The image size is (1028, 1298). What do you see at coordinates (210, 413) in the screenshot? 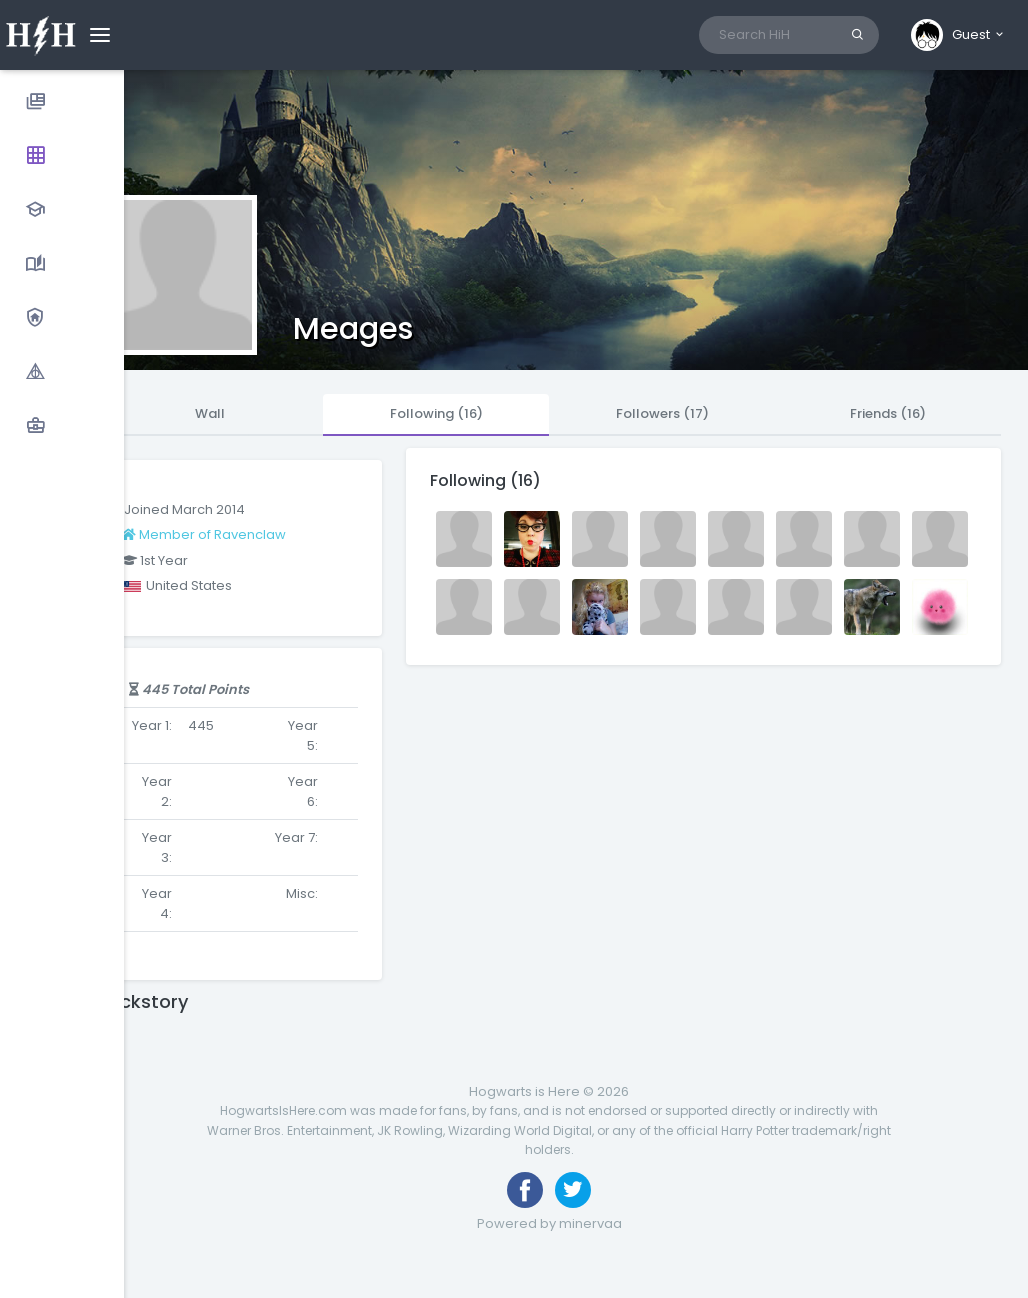
I see `Wall` at bounding box center [210, 413].